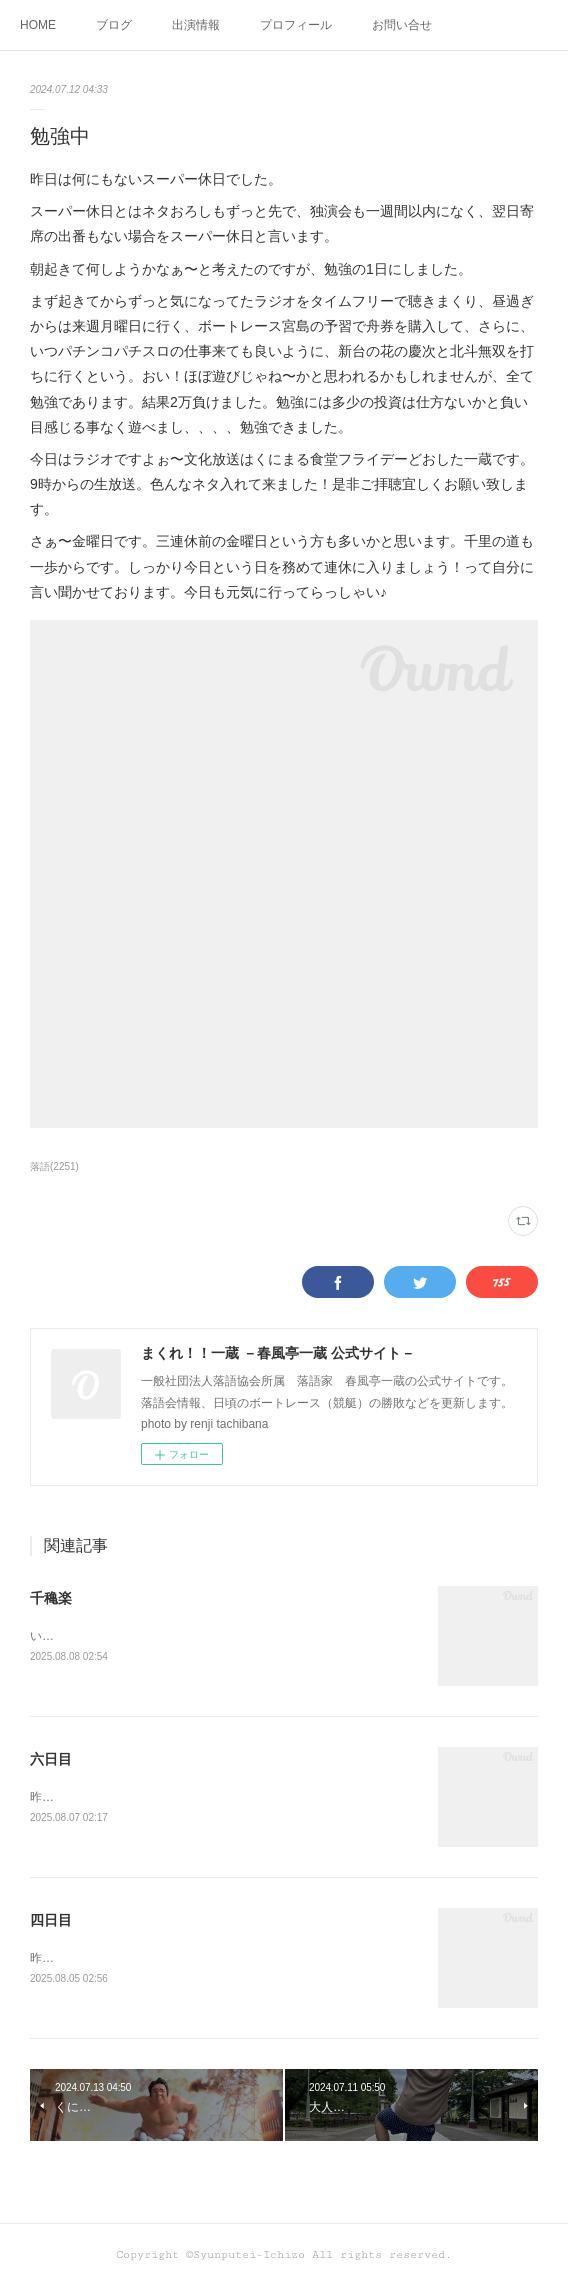 The height and width of the screenshot is (2290, 568). I want to click on HOME, so click(38, 25).